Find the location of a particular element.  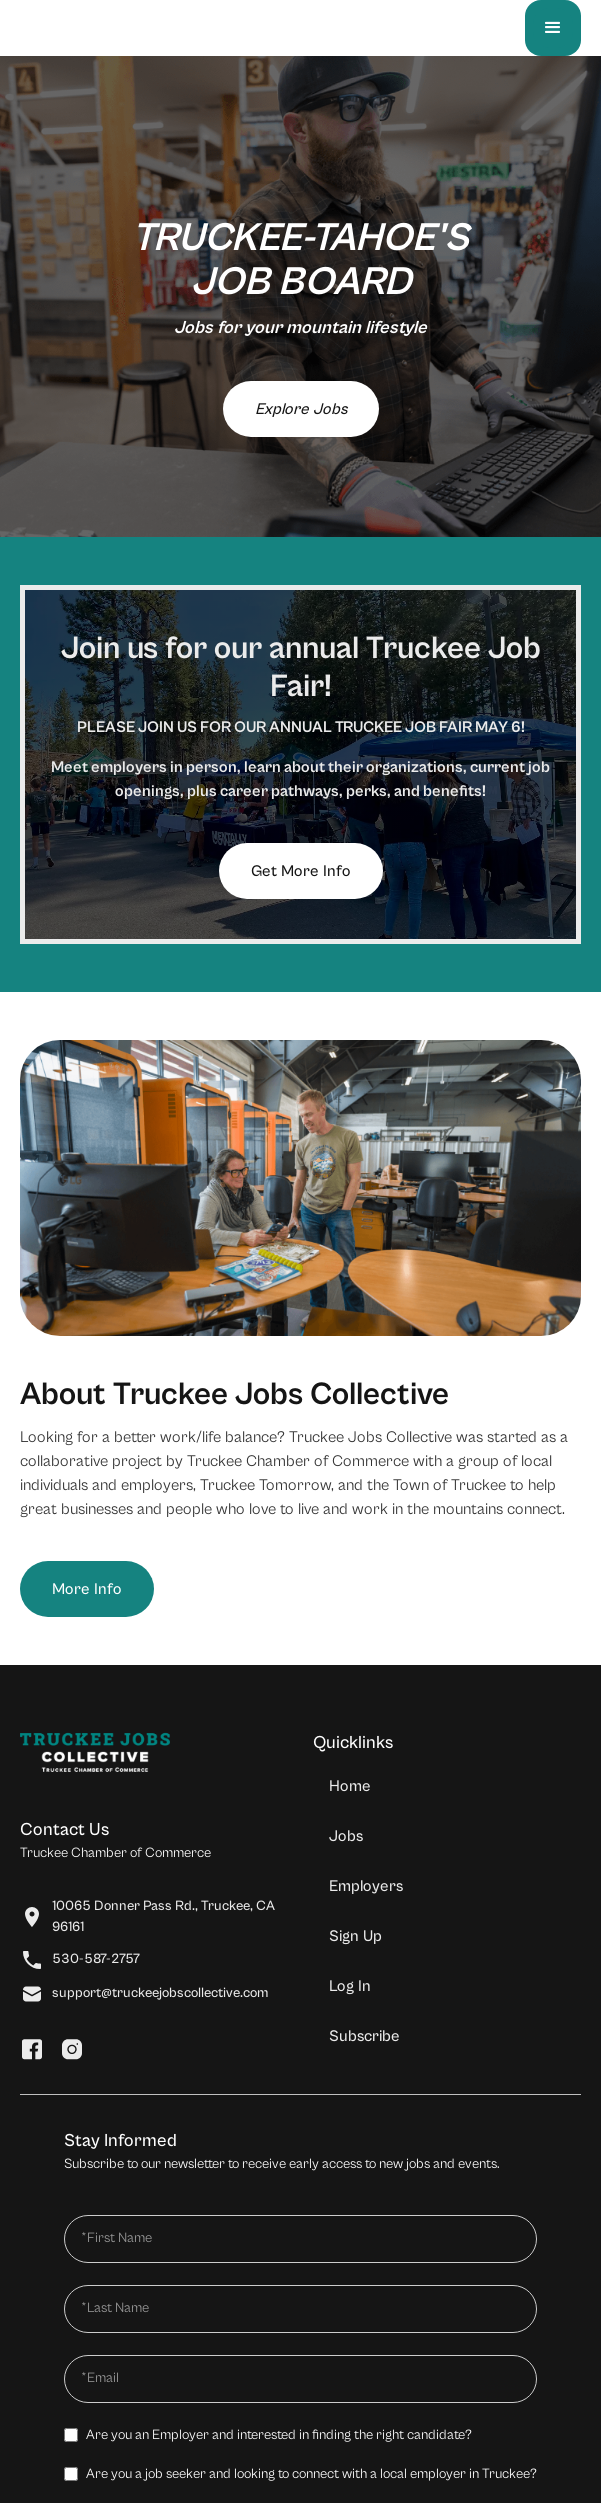

Subscribe is located at coordinates (364, 2036).